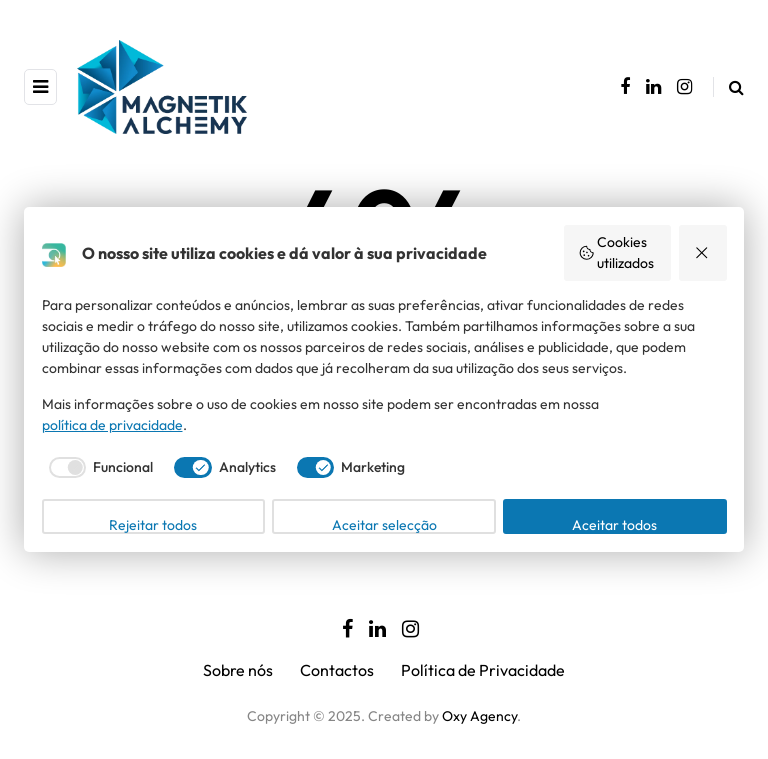 This screenshot has height=759, width=768. Describe the element at coordinates (98, 468) in the screenshot. I see `[checkbox]` at that location.